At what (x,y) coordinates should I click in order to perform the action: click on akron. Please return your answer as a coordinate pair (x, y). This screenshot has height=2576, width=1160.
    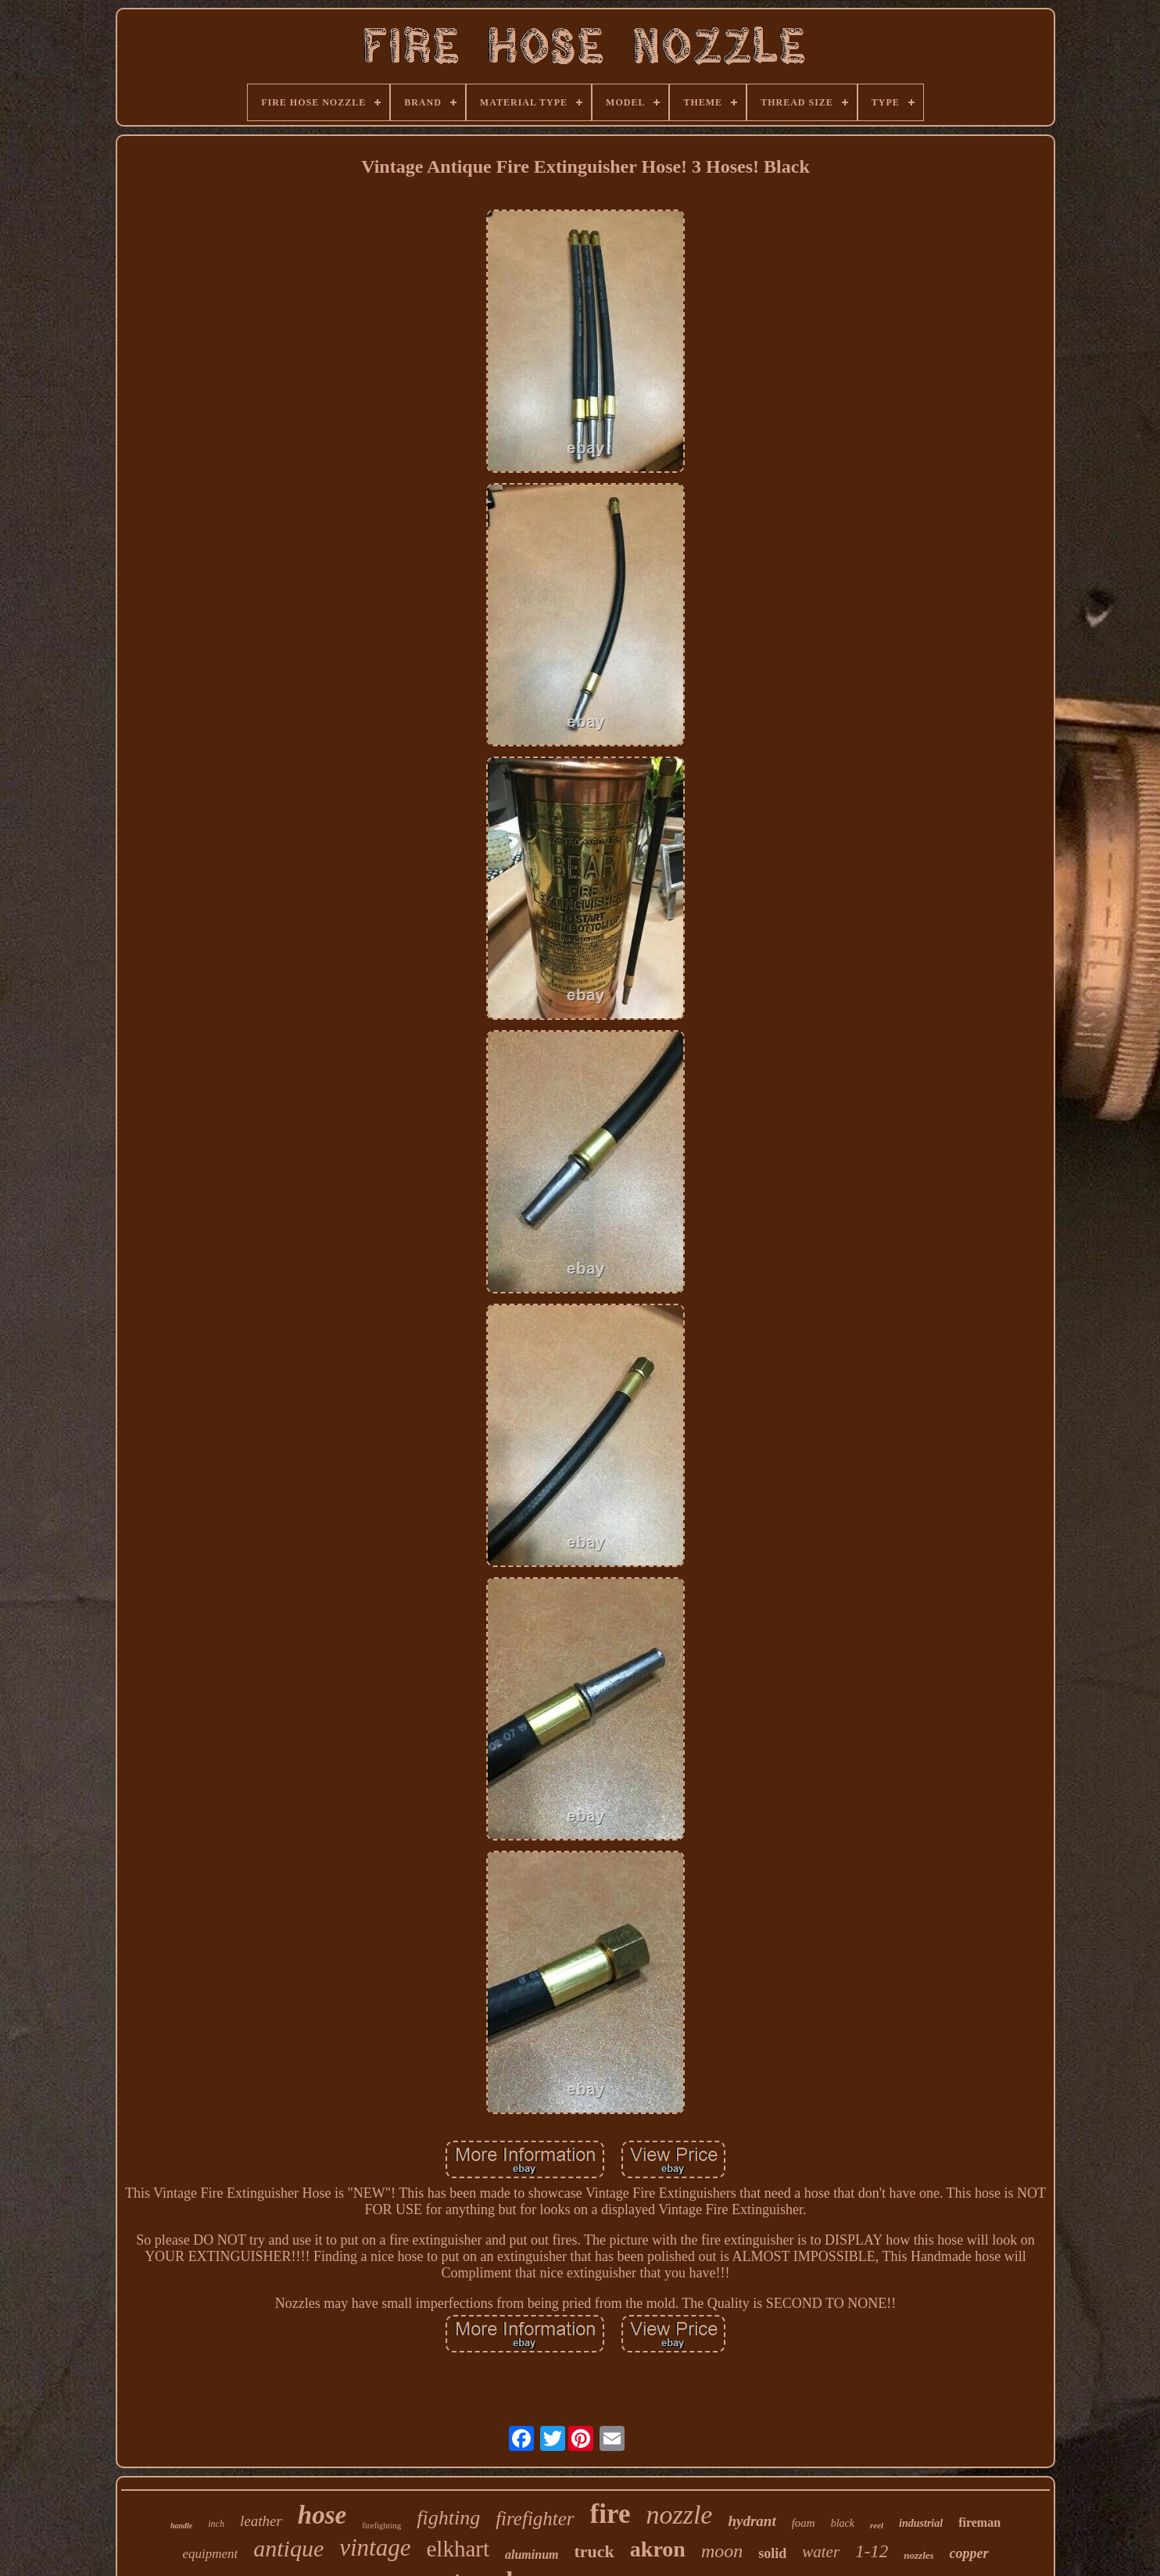
    Looking at the image, I should click on (658, 2549).